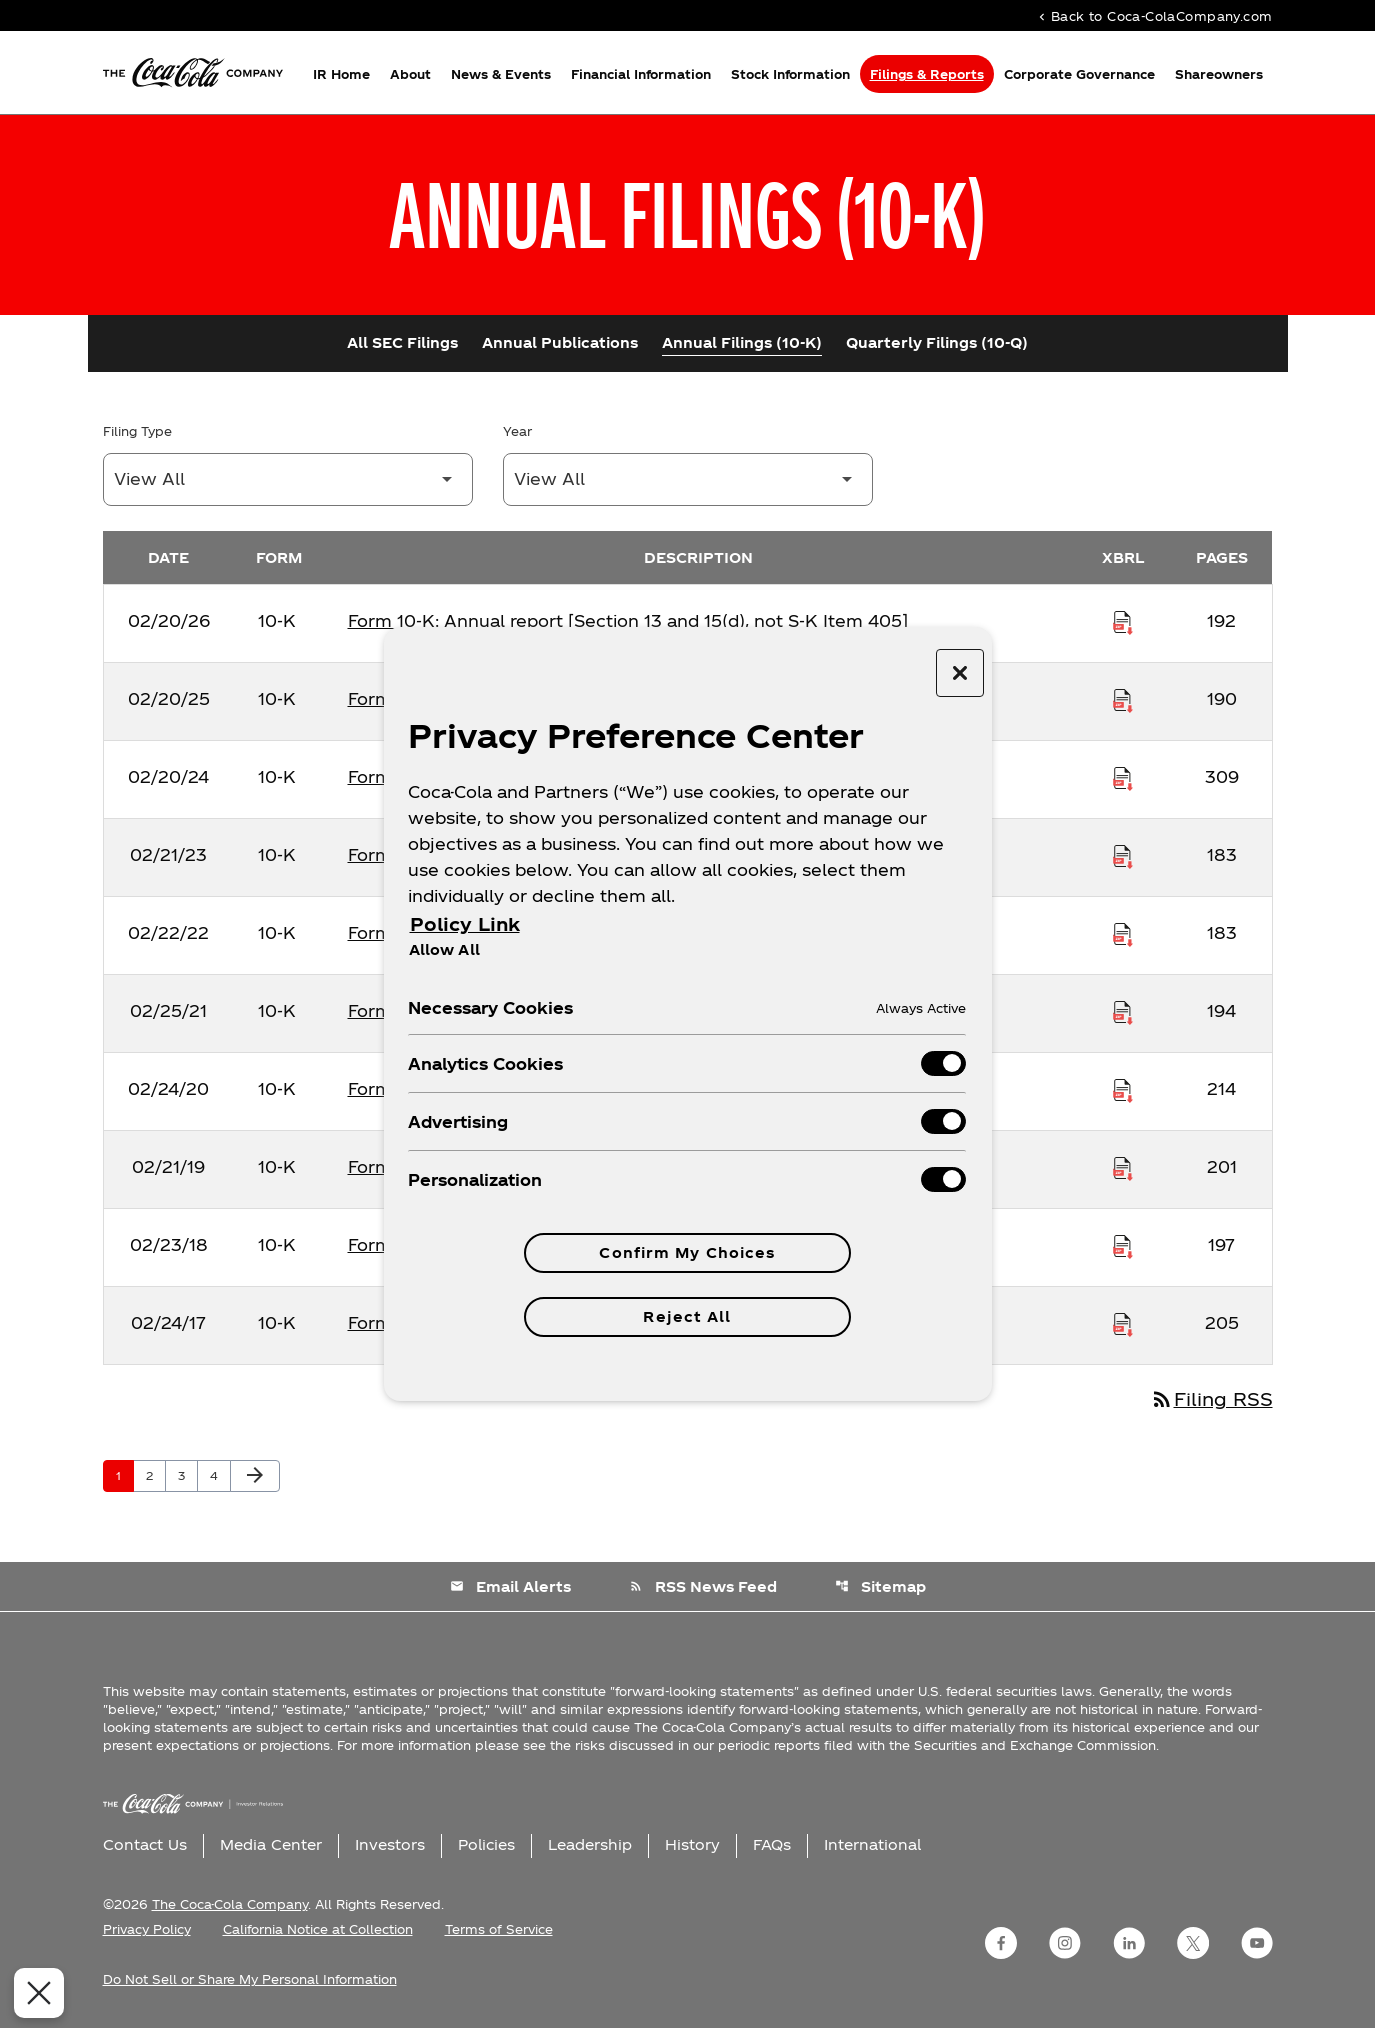  I want to click on Quarterly Filings (10-Q), so click(937, 342).